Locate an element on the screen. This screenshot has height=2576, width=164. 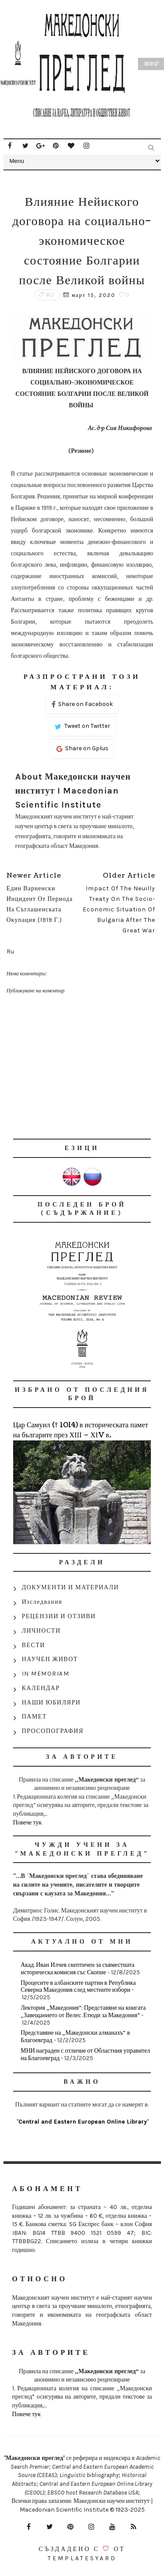
КАЛЕНДАР is located at coordinates (41, 1688).